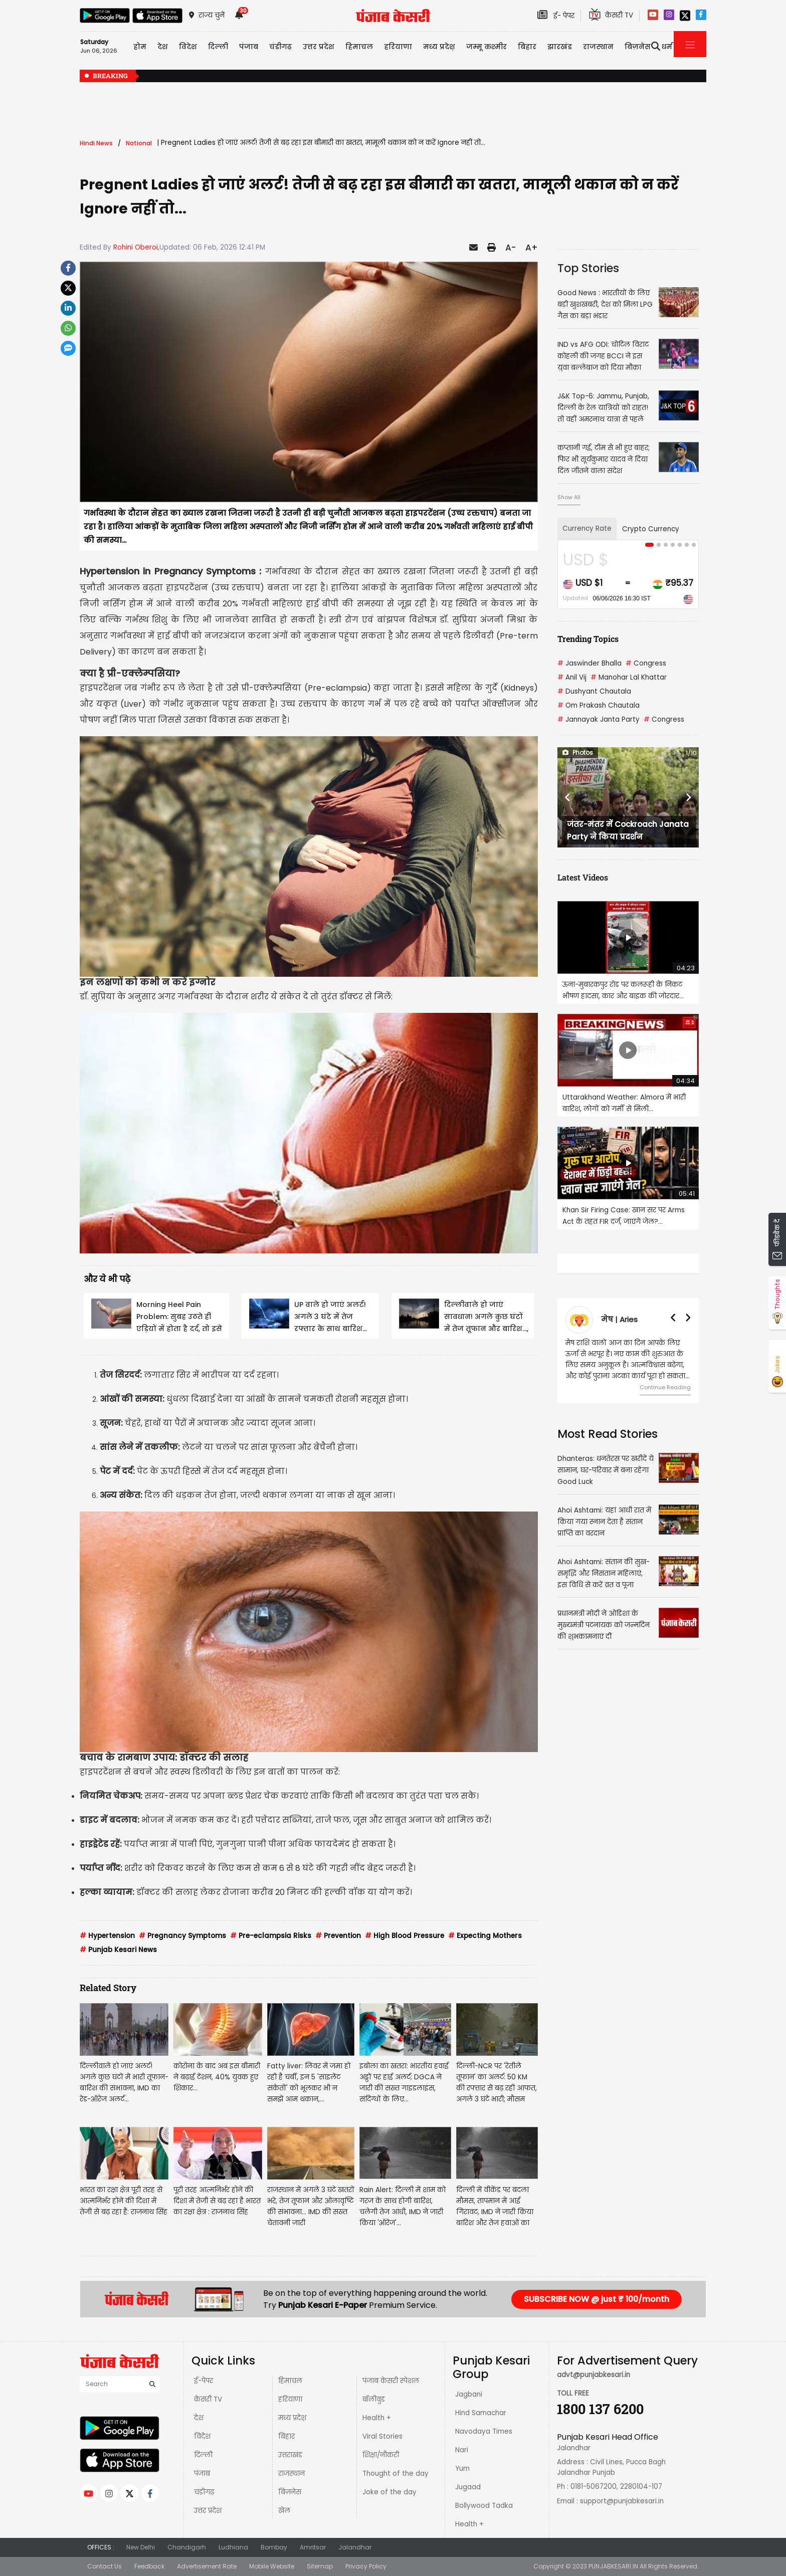 This screenshot has width=786, height=2576. I want to click on Yum, so click(462, 2468).